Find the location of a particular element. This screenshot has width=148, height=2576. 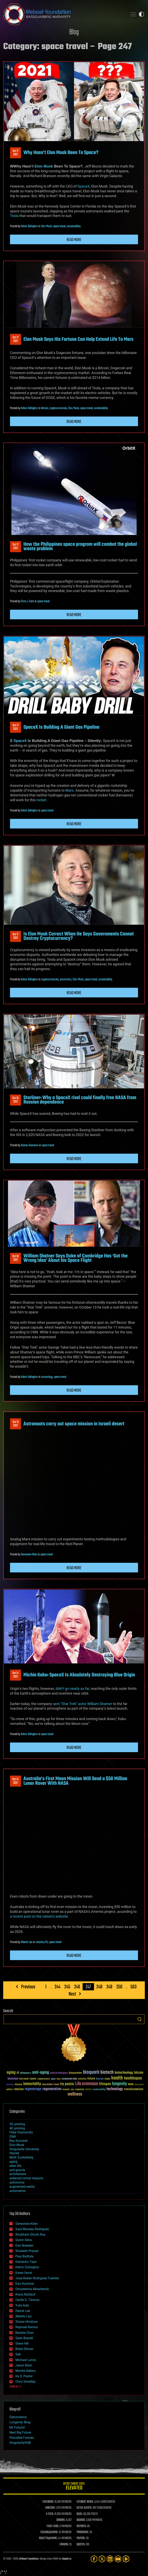

GETAS Threat Level is located at coordinates (74, 2486).